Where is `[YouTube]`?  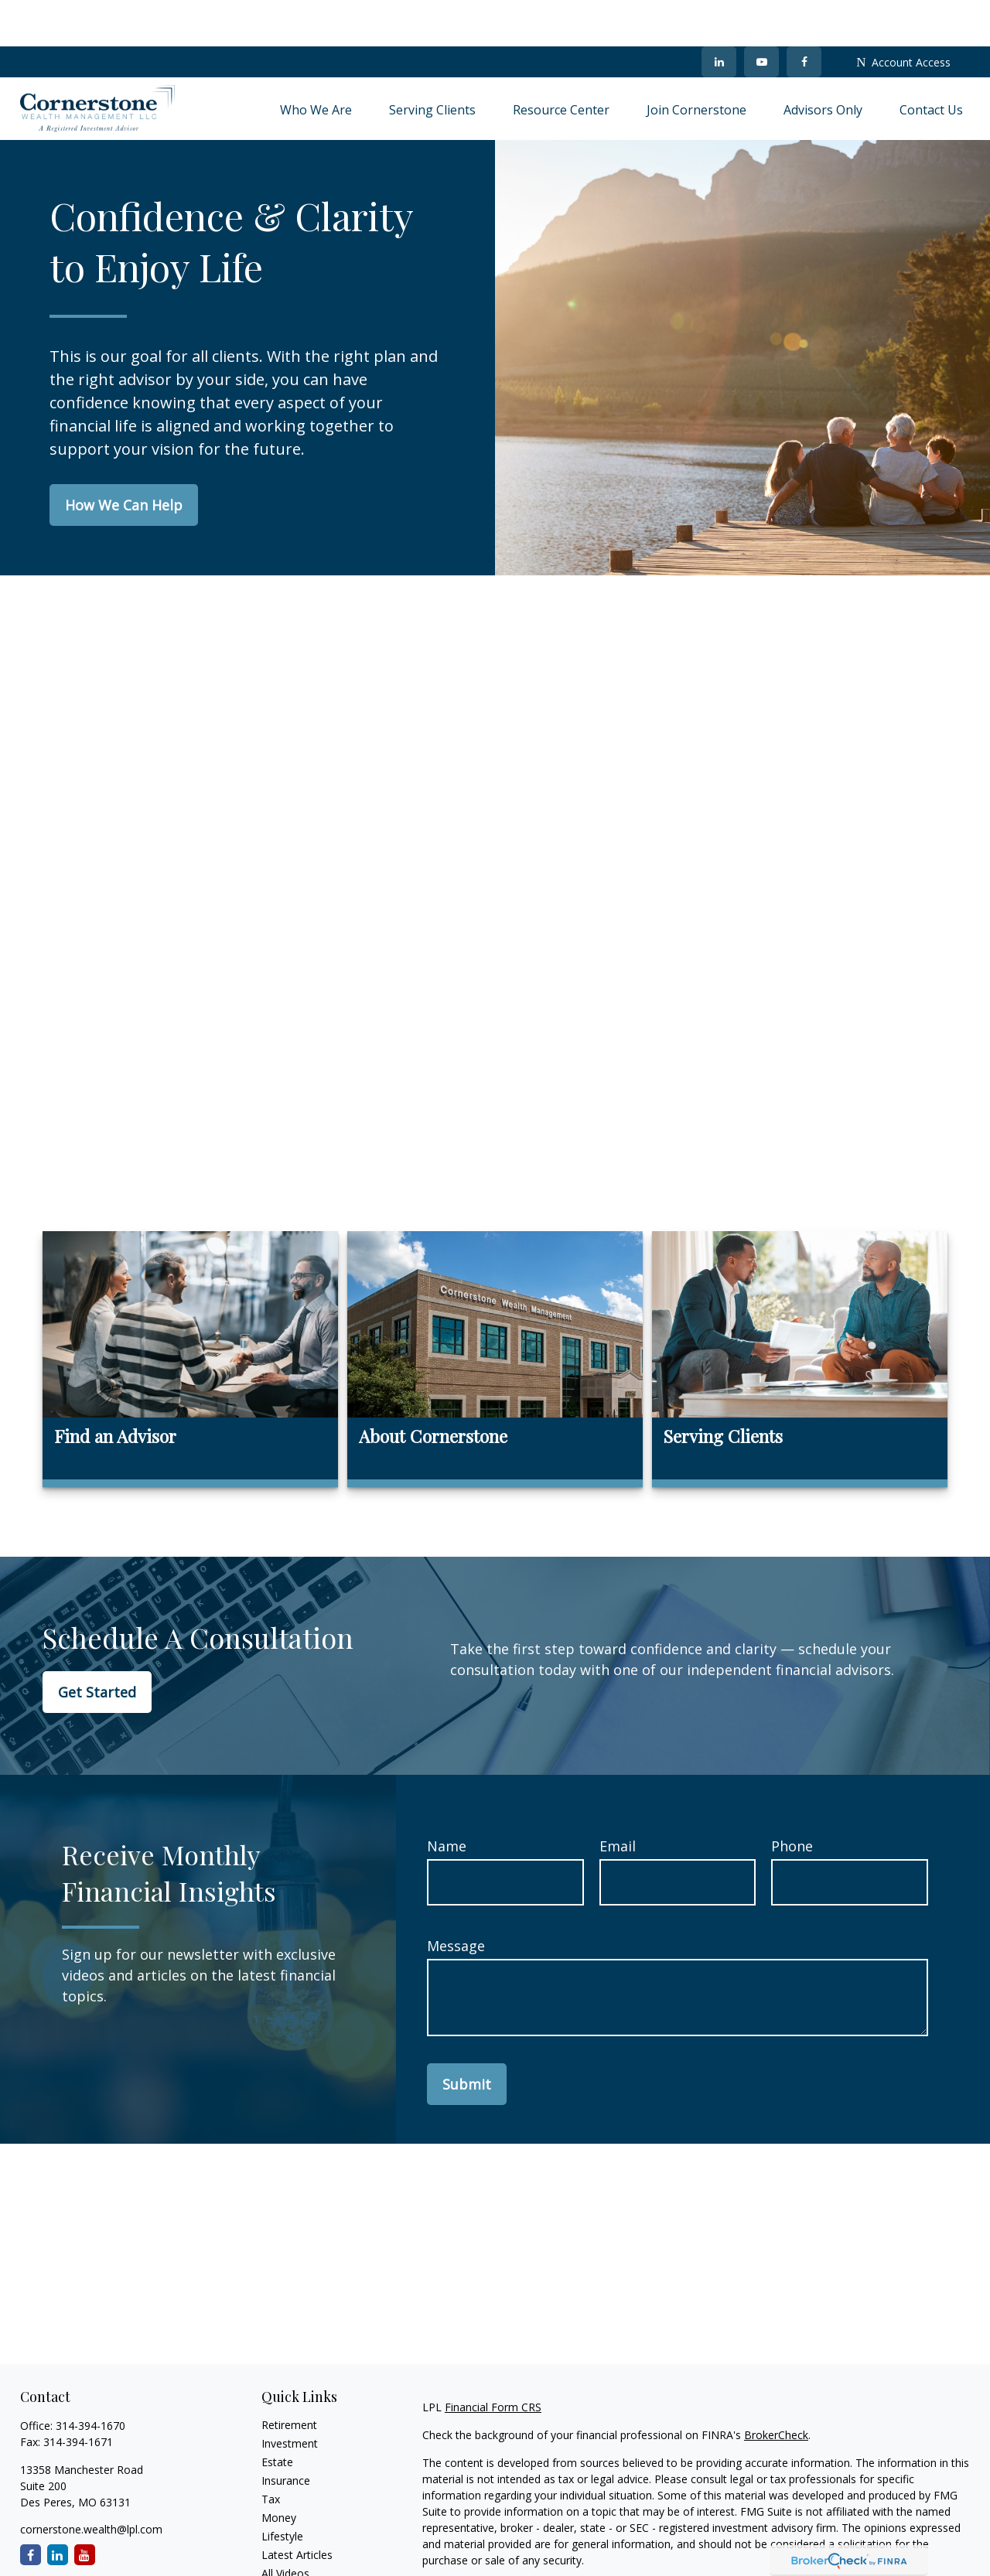
[YouTube] is located at coordinates (761, 15).